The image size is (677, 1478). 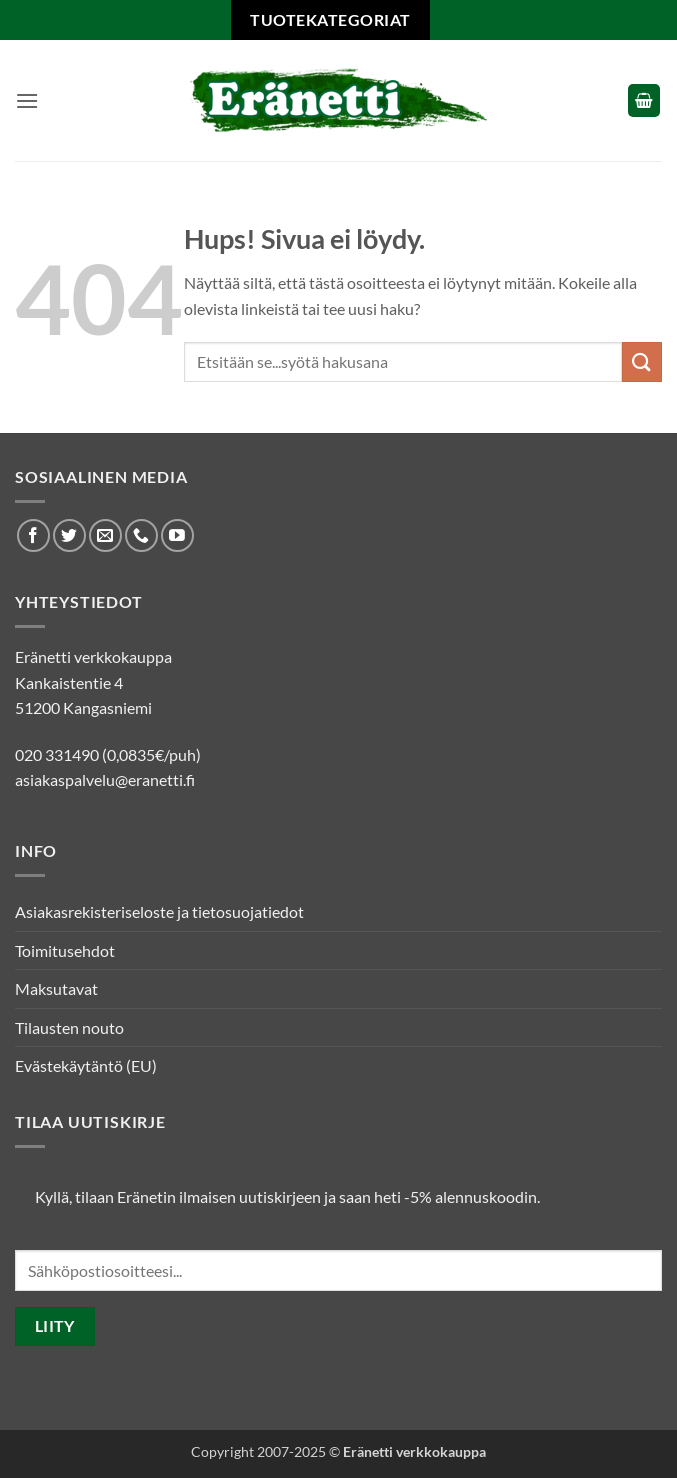 What do you see at coordinates (86, 1065) in the screenshot?
I see `Evästekäytäntö (EU)` at bounding box center [86, 1065].